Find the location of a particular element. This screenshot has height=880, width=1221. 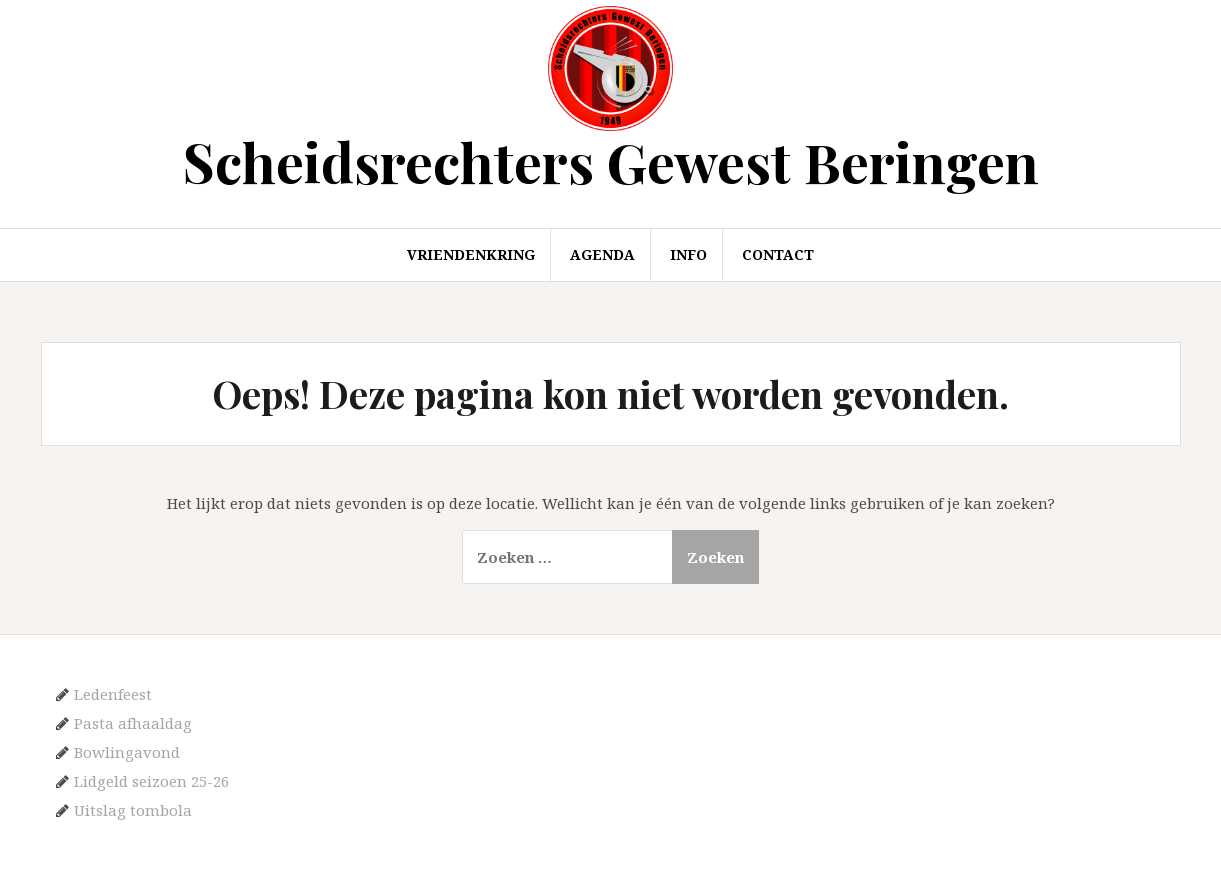

Vriendenkring is located at coordinates (471, 254).